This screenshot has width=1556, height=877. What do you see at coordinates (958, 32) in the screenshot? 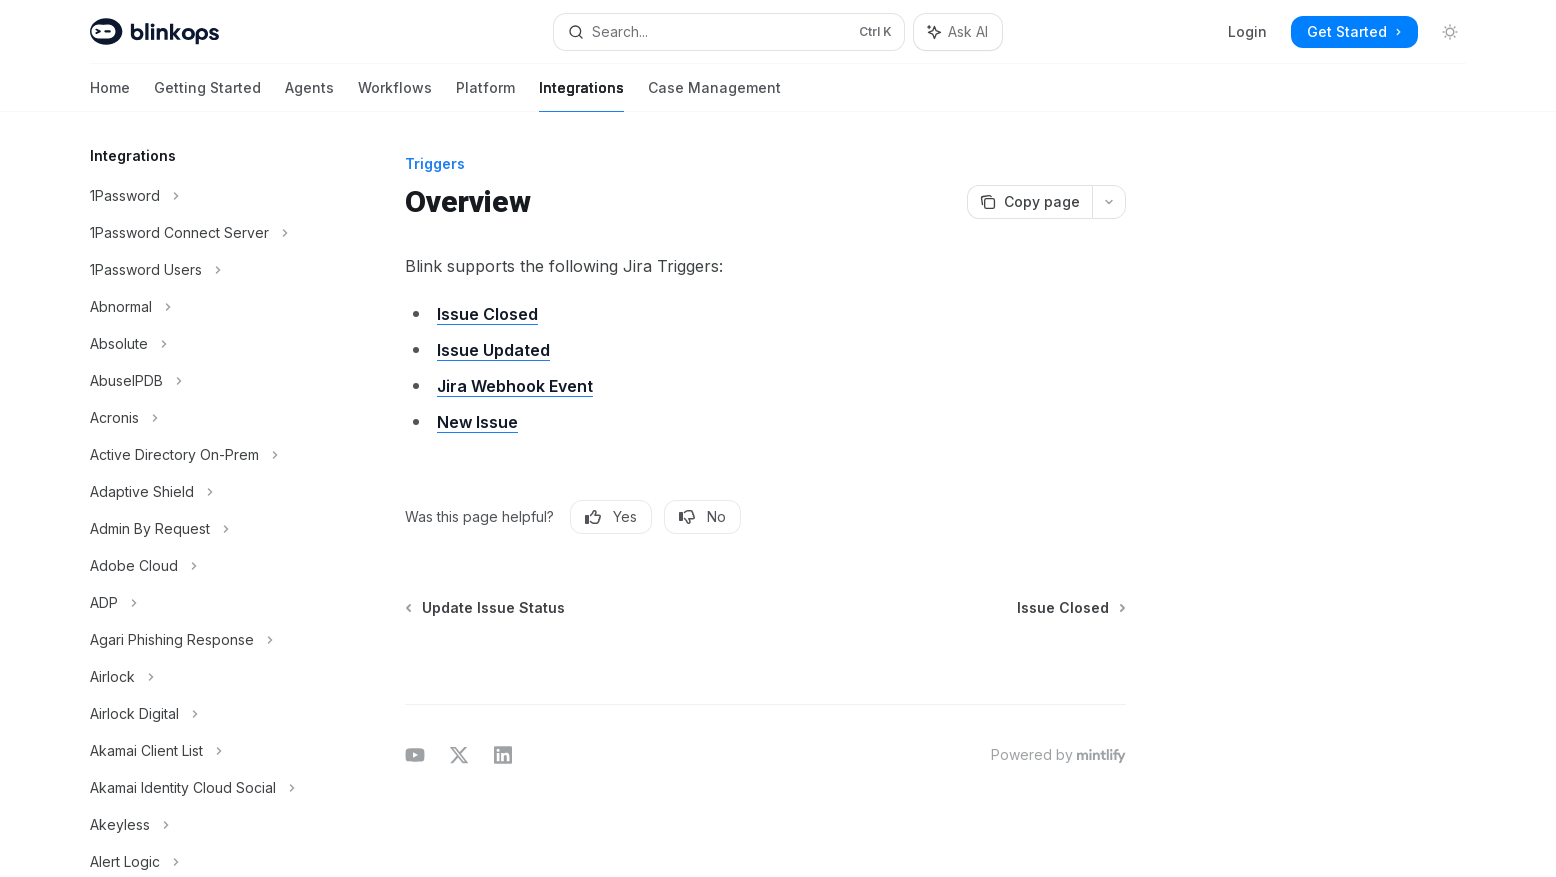
I see `[Toggle assistant panel]` at bounding box center [958, 32].